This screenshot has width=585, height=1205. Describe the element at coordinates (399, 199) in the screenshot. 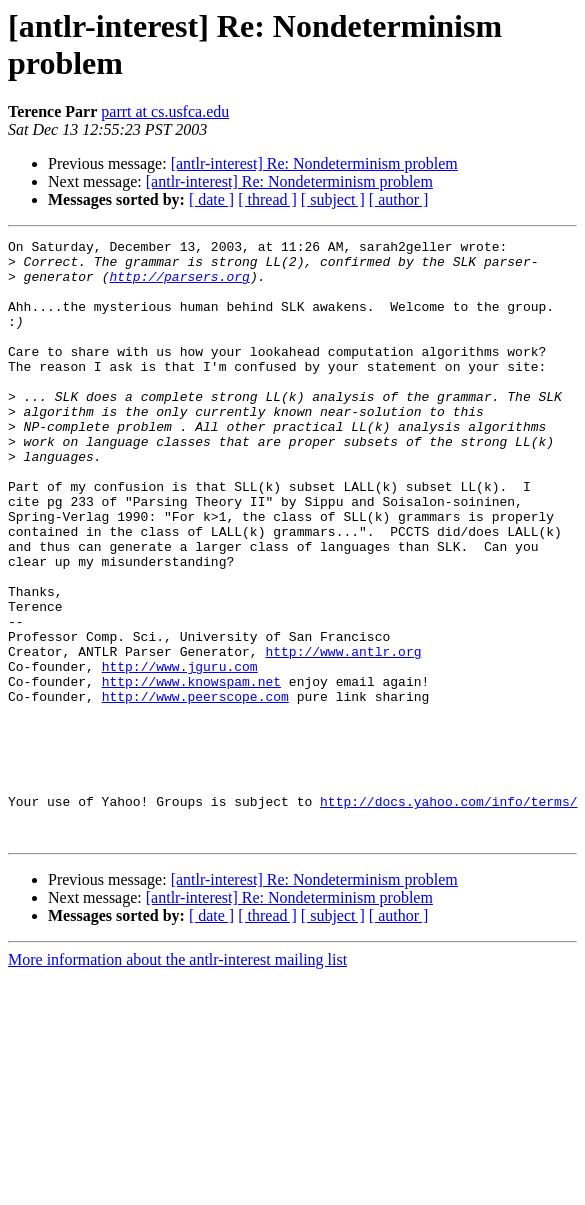

I see `[ author ]` at that location.